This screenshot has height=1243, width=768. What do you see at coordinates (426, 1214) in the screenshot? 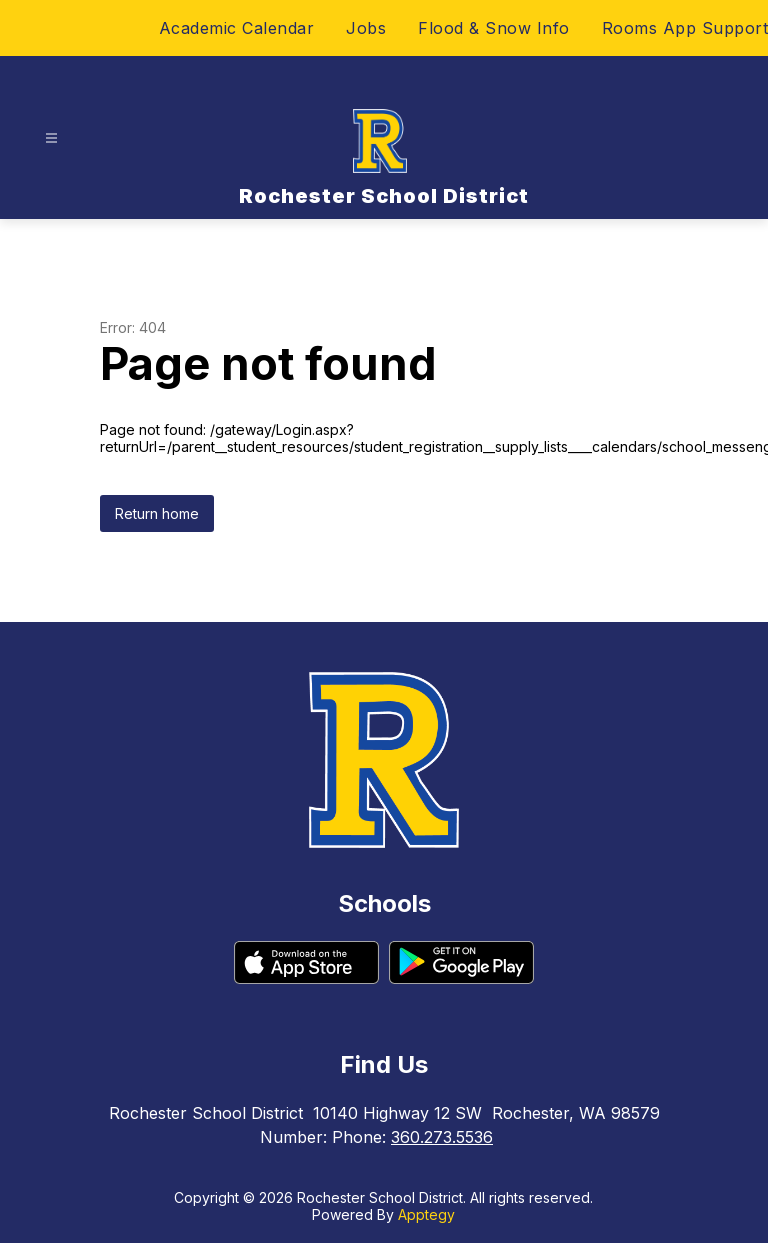
I see `Apptegy` at bounding box center [426, 1214].